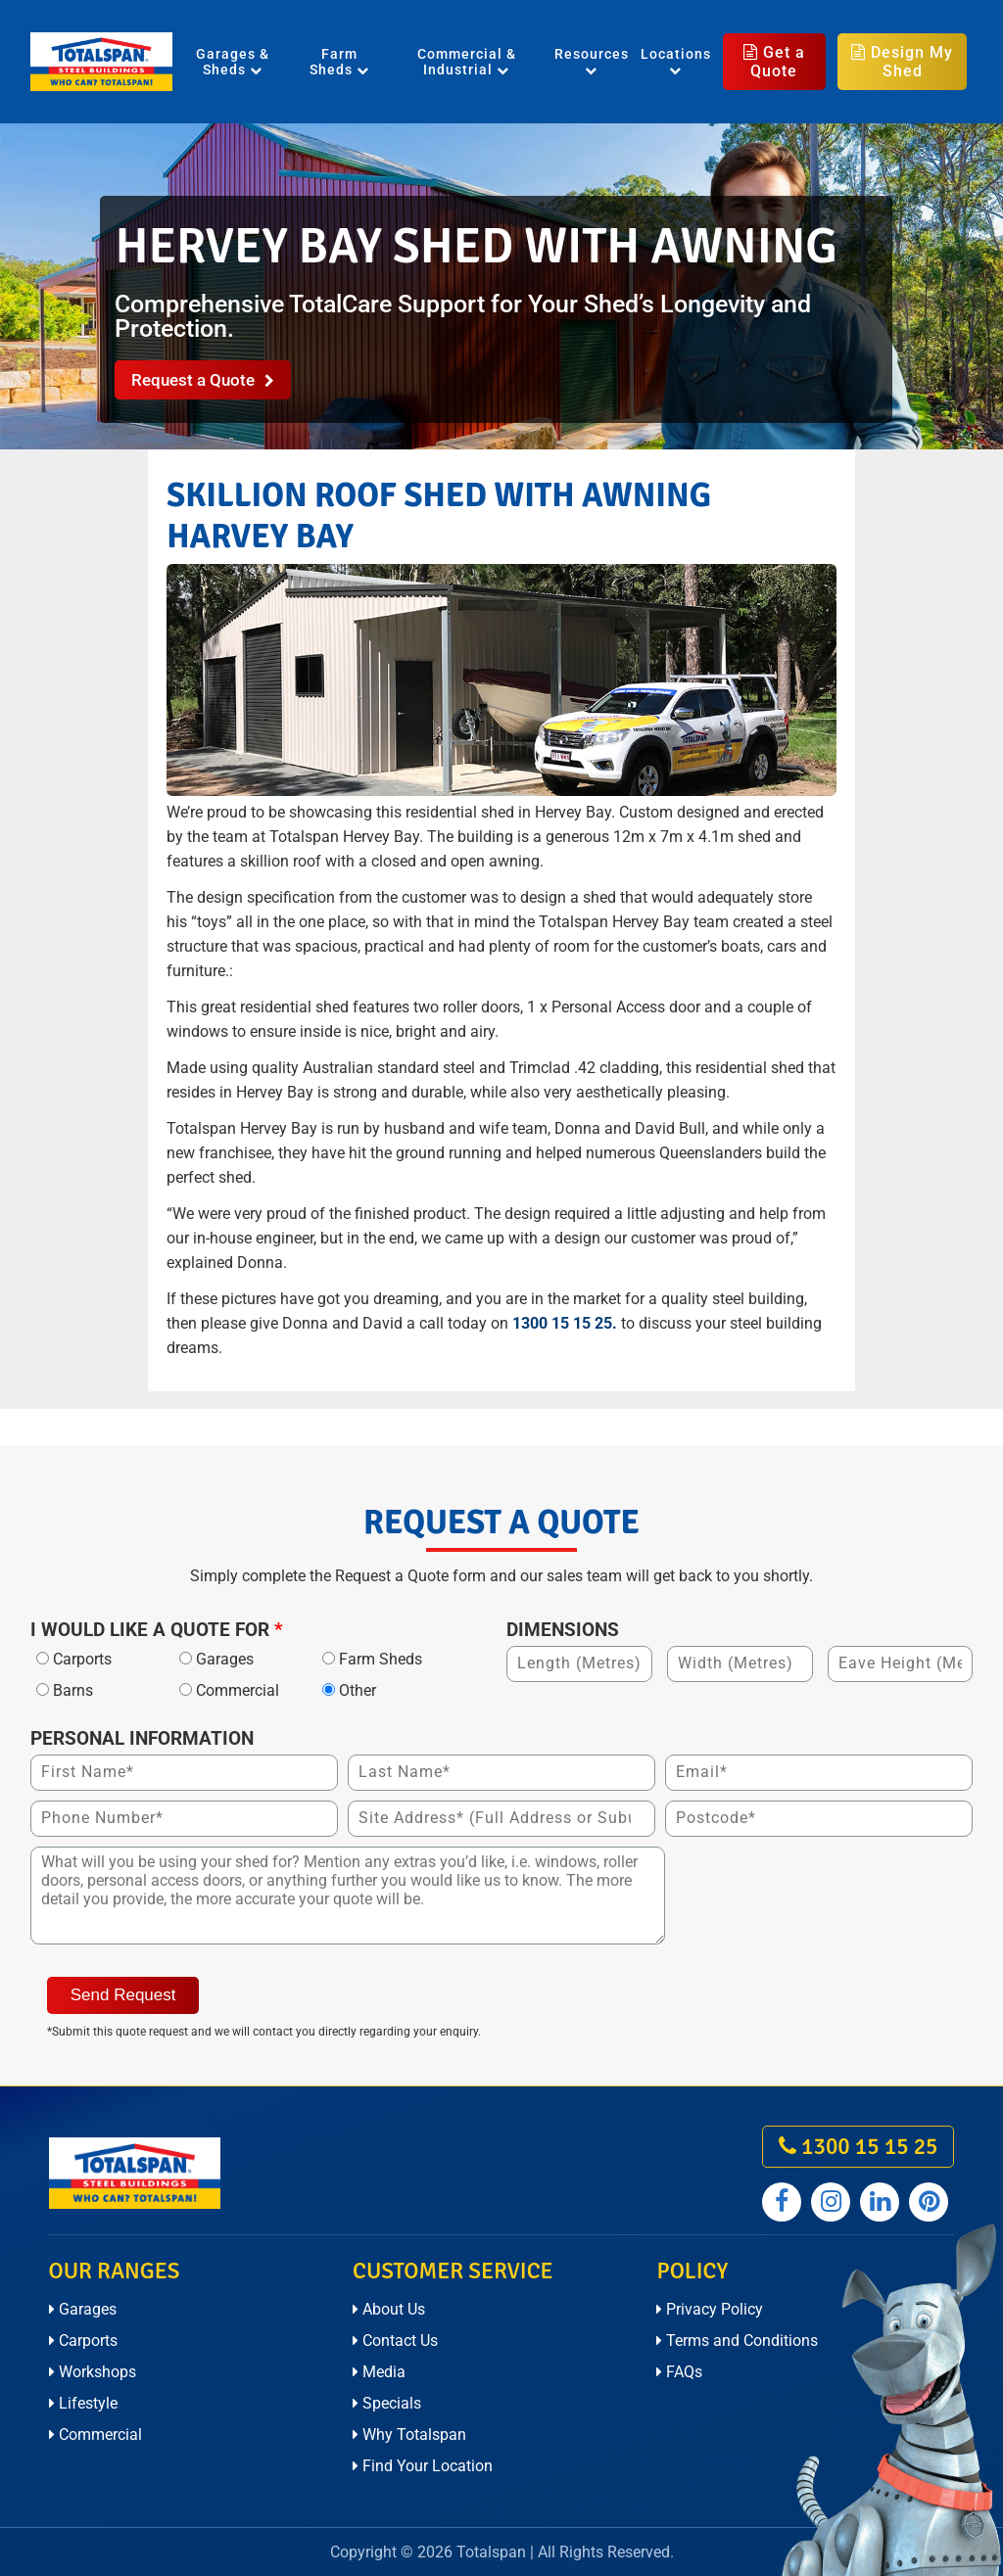 The height and width of the screenshot is (2576, 1003). What do you see at coordinates (774, 61) in the screenshot?
I see `Get a Quote` at bounding box center [774, 61].